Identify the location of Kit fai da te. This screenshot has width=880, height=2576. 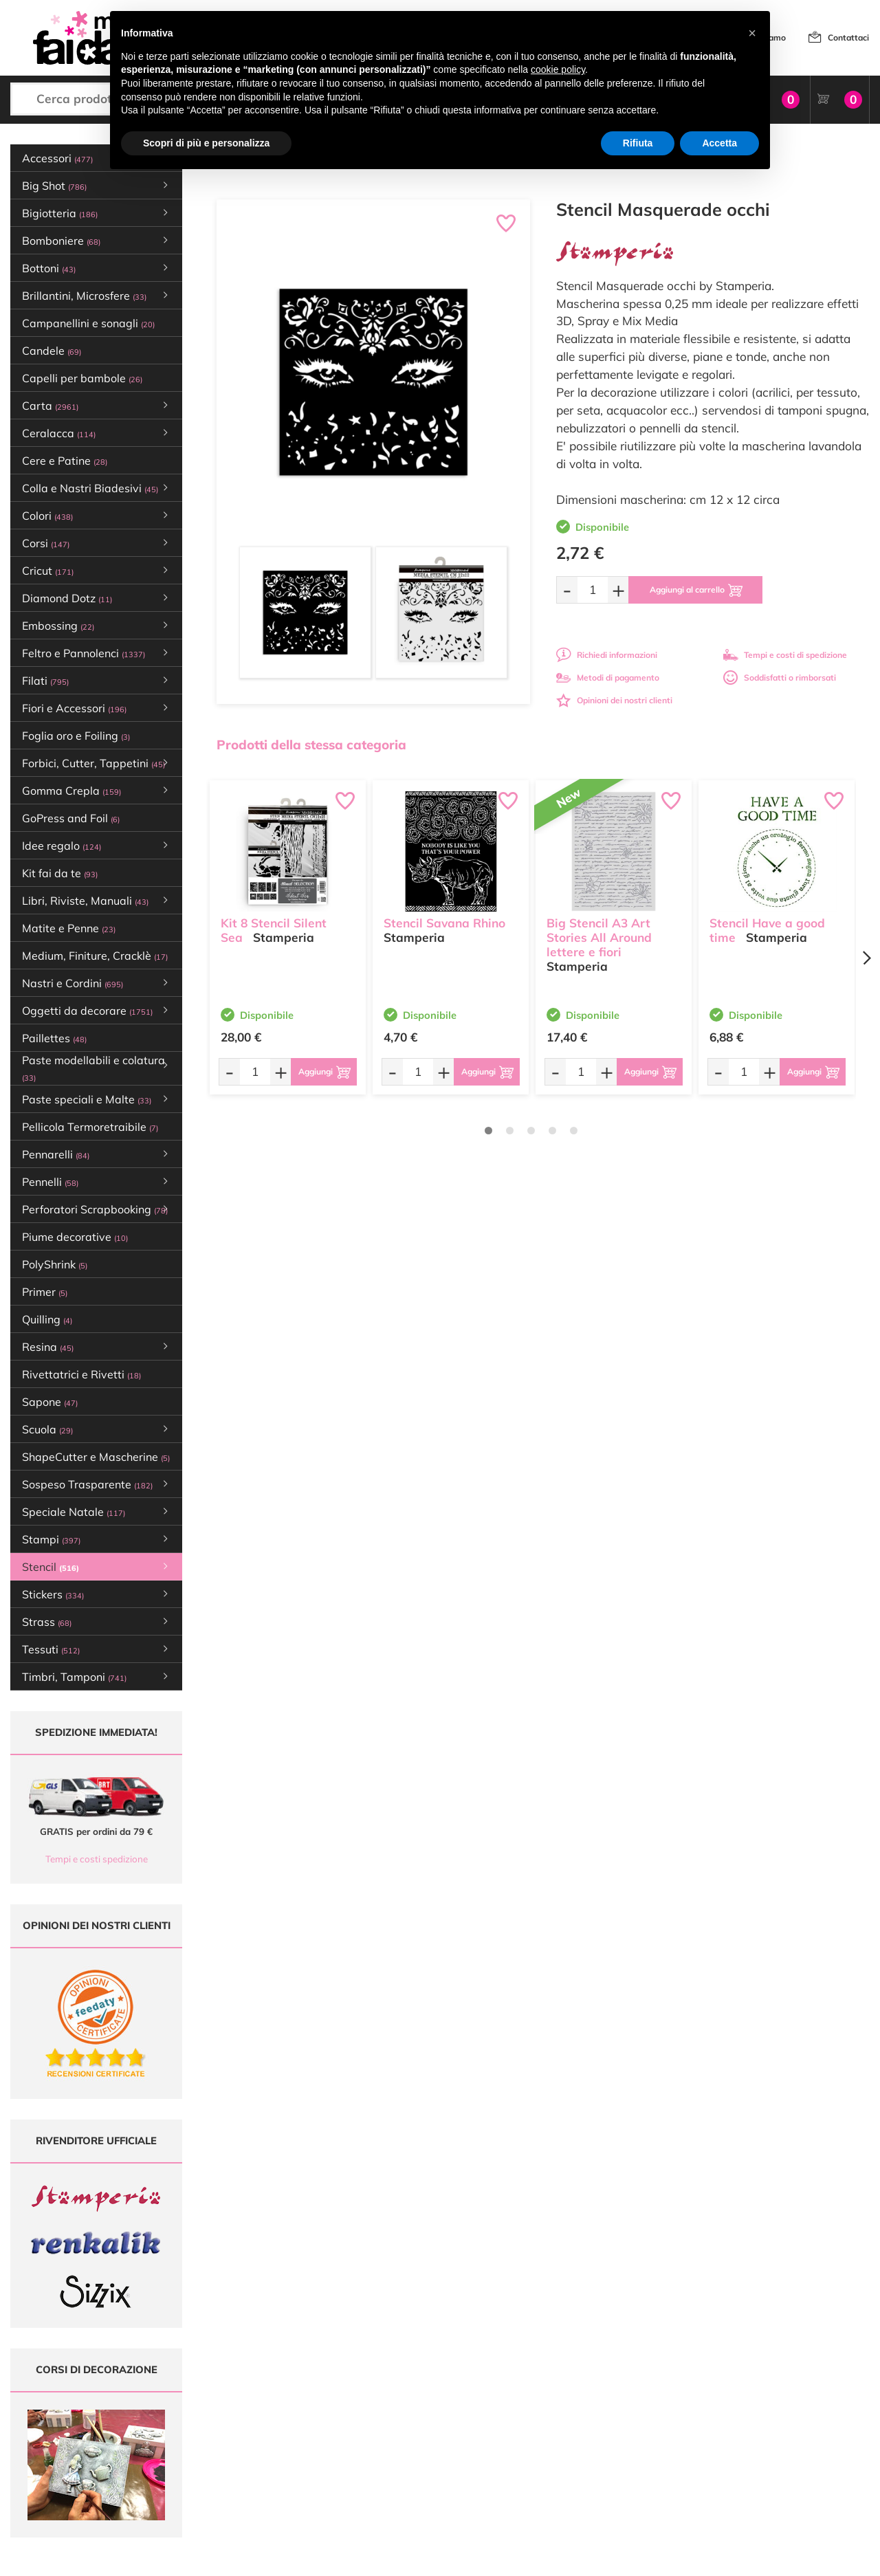
(60, 873).